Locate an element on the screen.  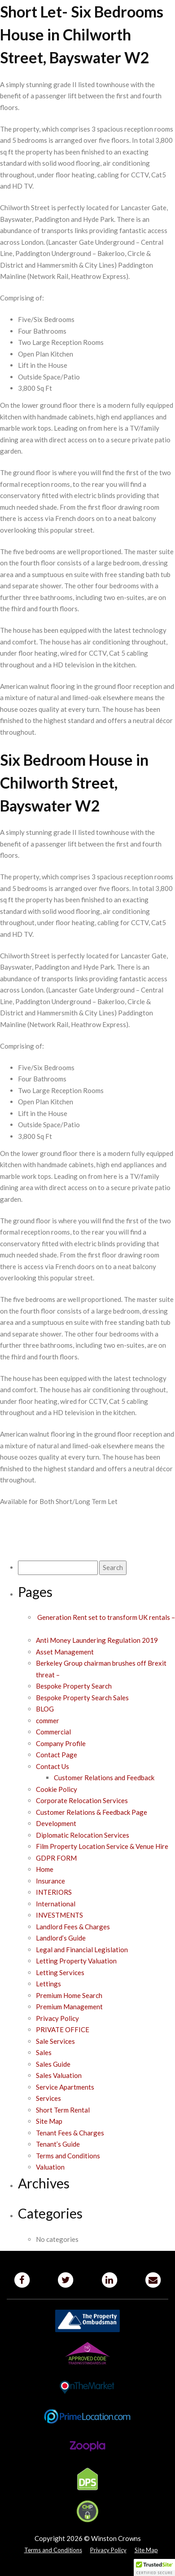
Privacy Policy is located at coordinates (57, 2018).